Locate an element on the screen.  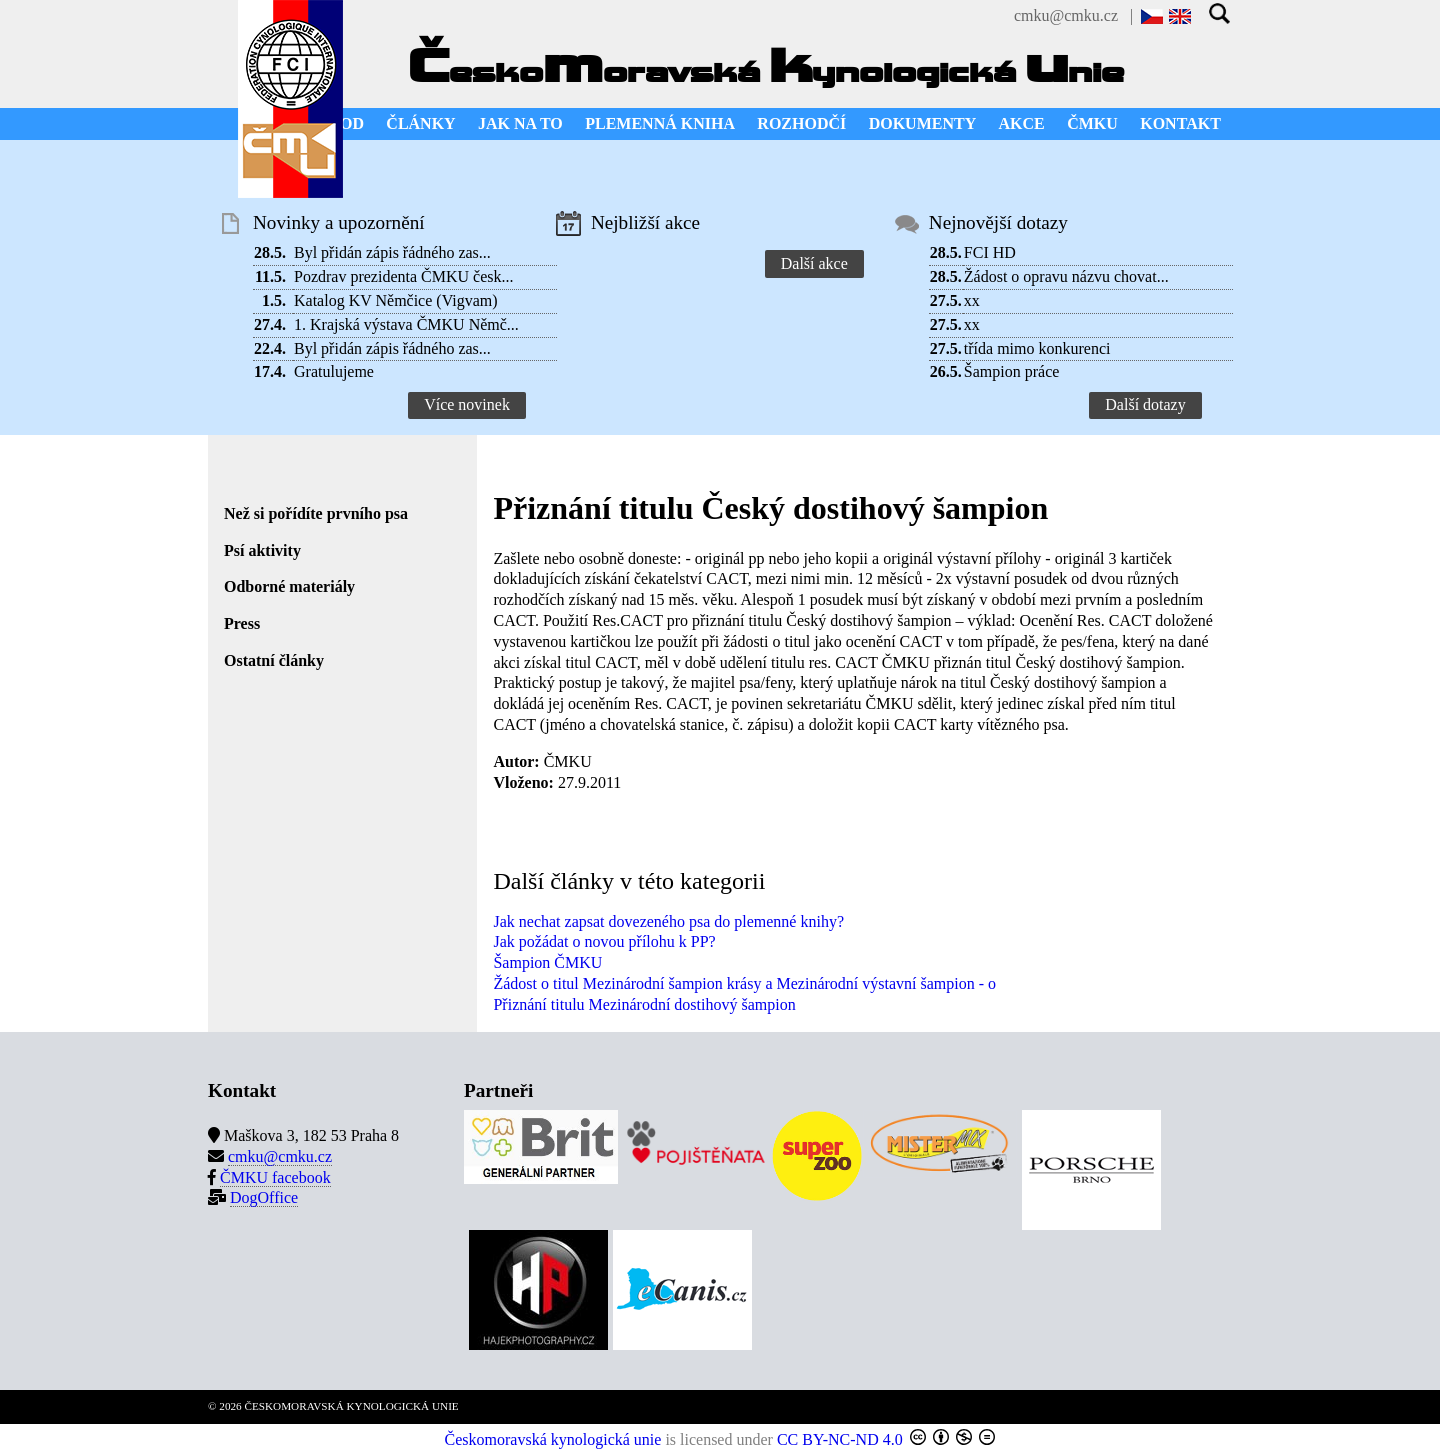
Byl přidán zápis řádného zas... is located at coordinates (392, 252).